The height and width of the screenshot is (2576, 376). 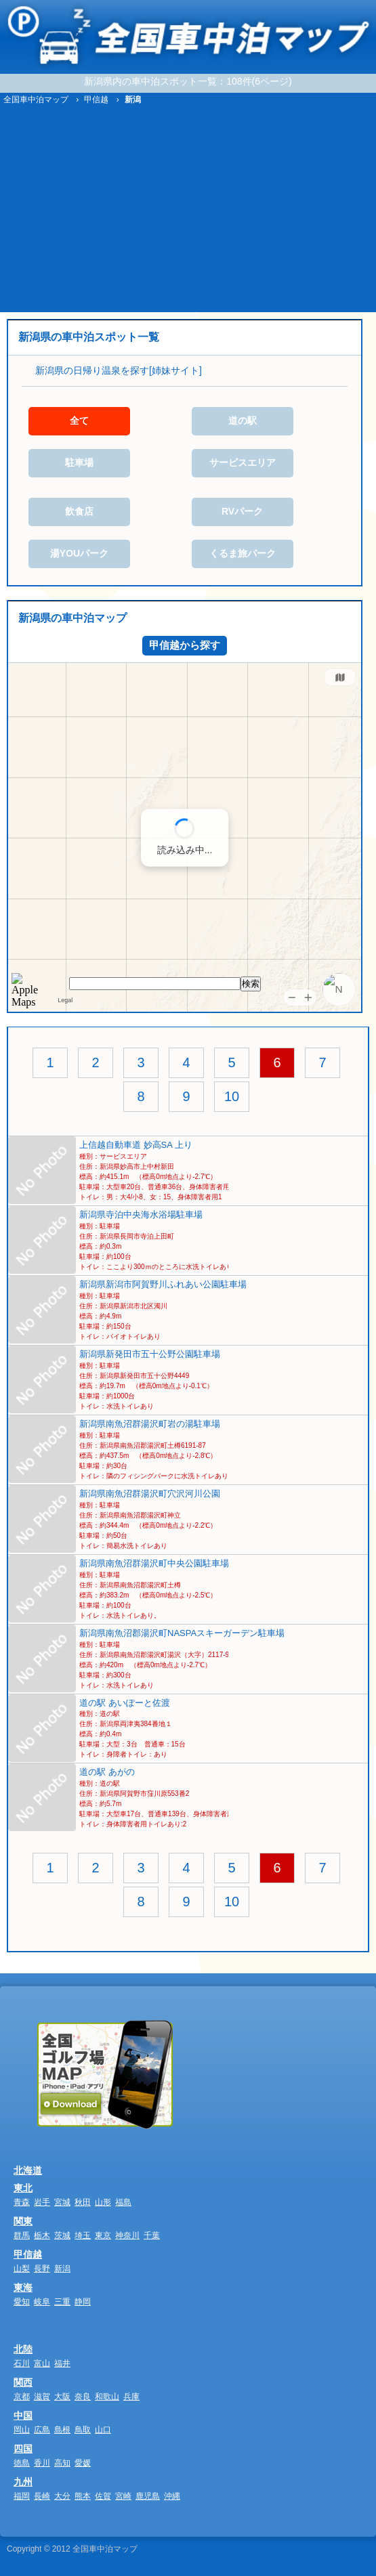 What do you see at coordinates (184, 645) in the screenshot?
I see `甲信越から探す` at bounding box center [184, 645].